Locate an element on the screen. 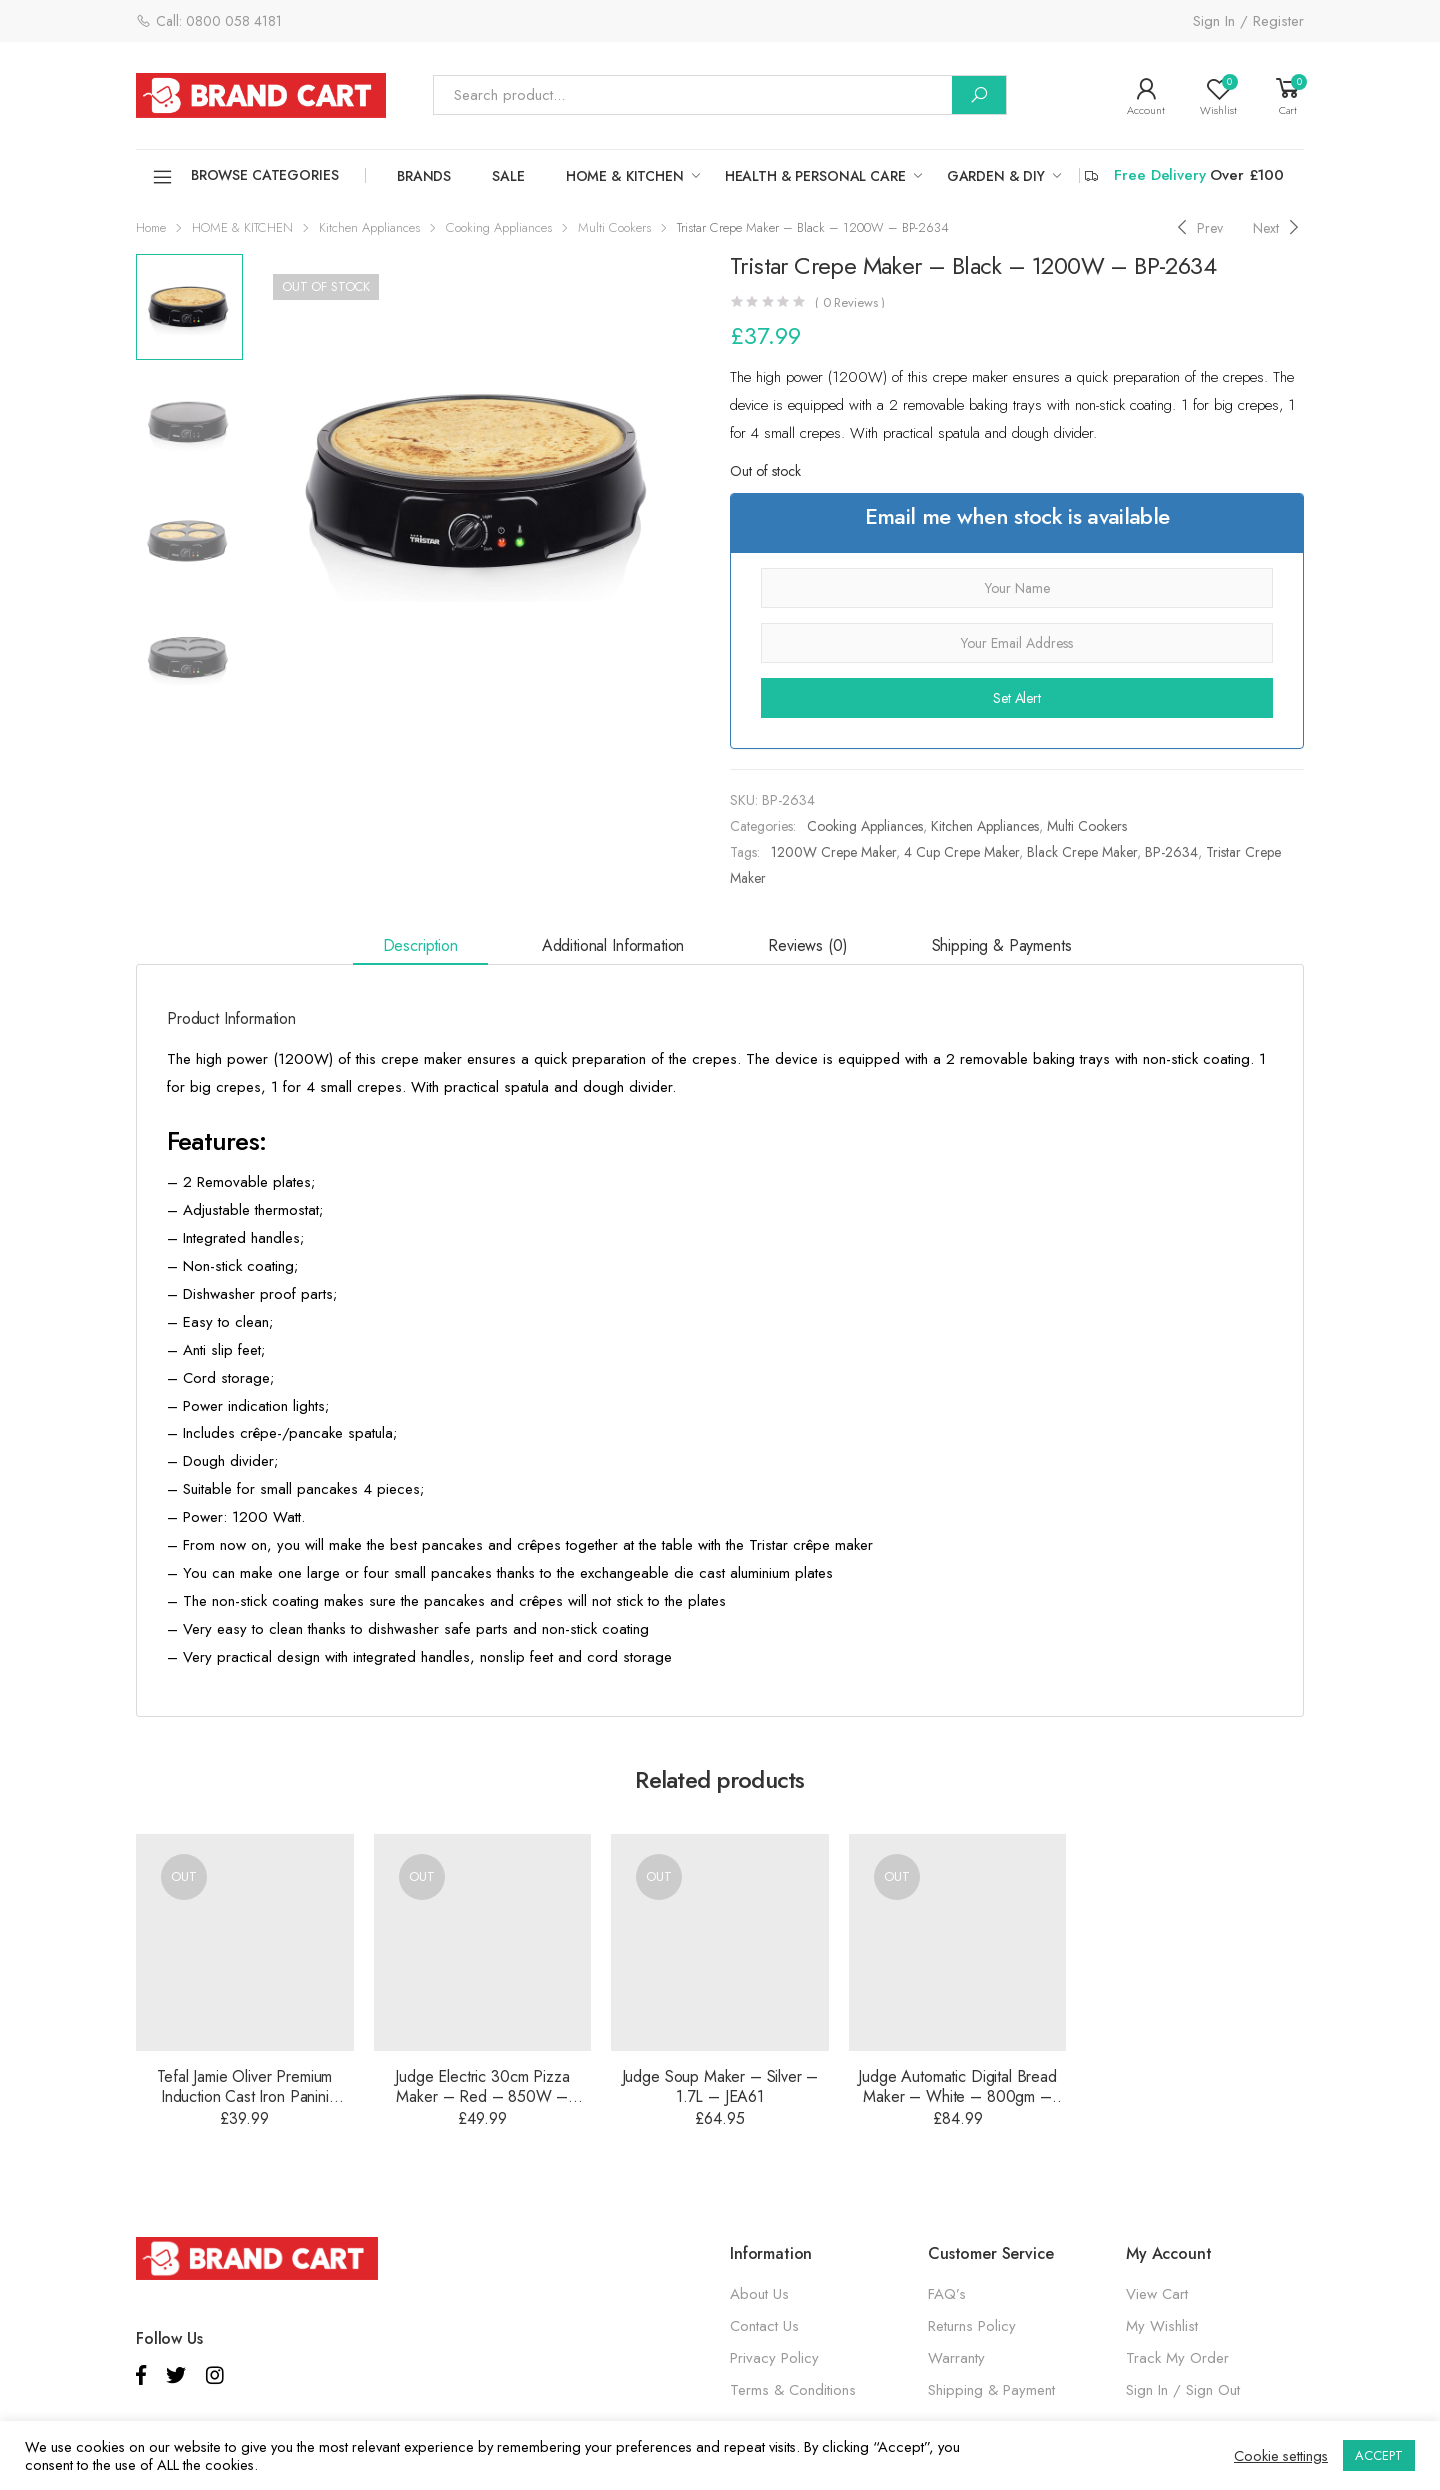 The width and height of the screenshot is (1440, 2490). Sign In / Register is located at coordinates (1248, 21).